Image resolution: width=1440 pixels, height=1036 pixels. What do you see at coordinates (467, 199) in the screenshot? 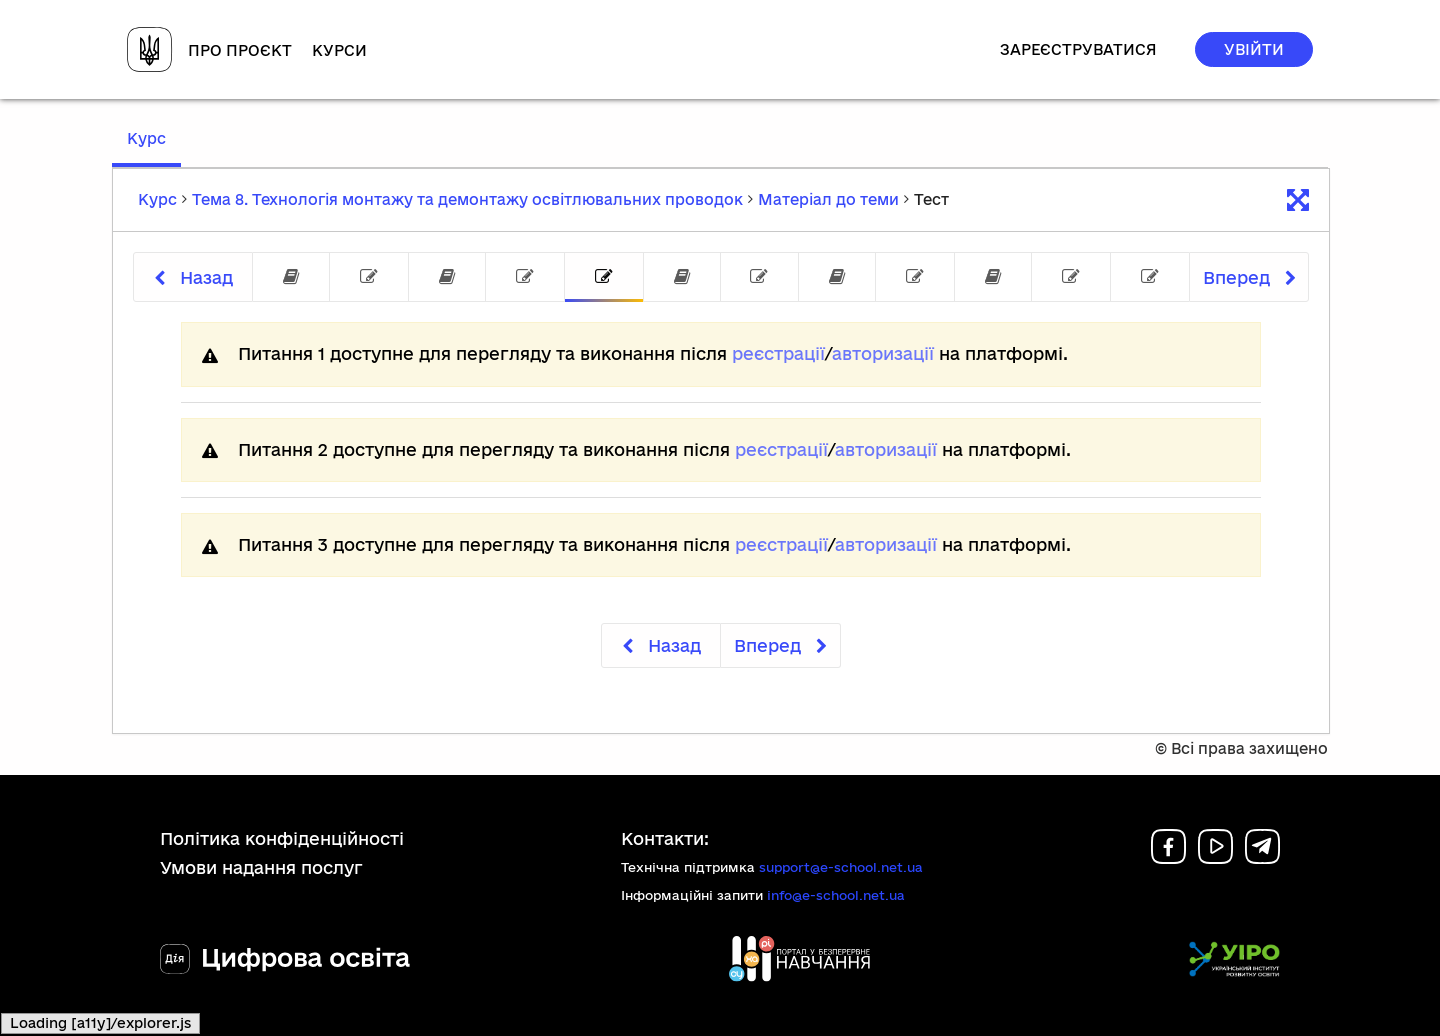
I see `Тема 8. Технологія монтажу та демонтажу освітлювальних проводок` at bounding box center [467, 199].